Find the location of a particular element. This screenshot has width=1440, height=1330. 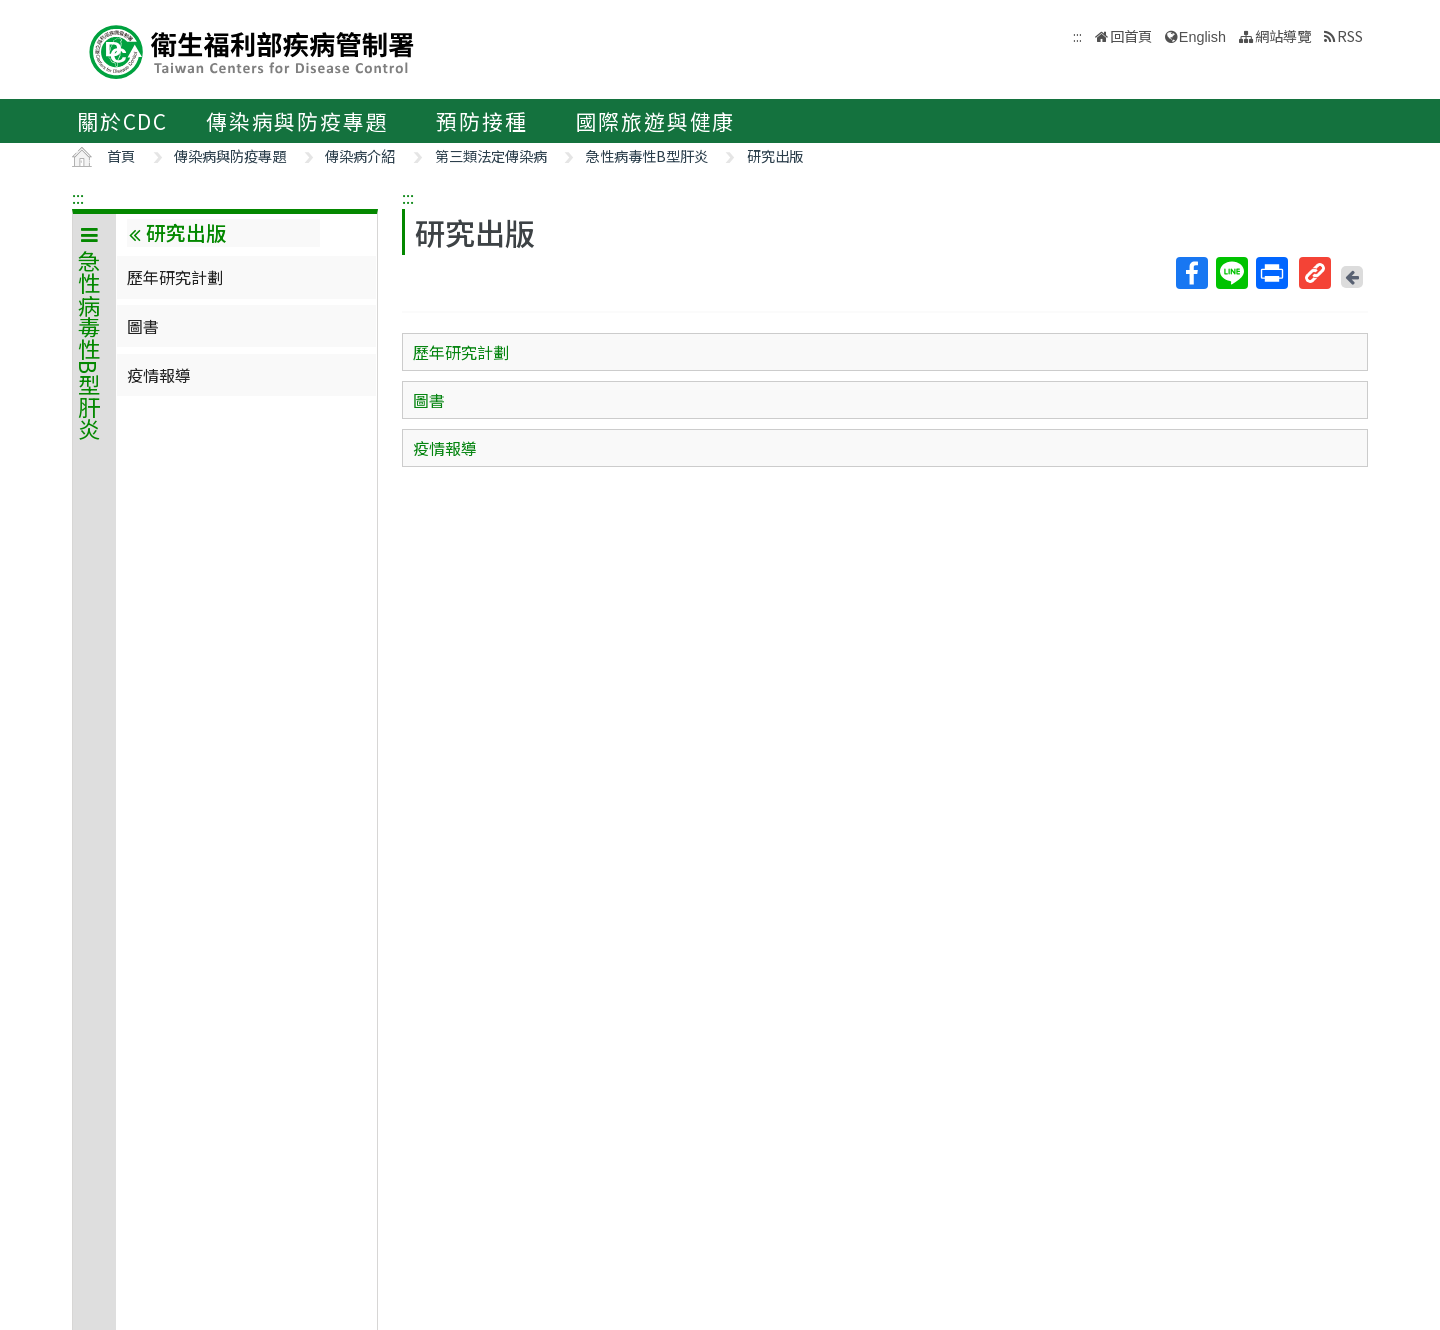

關於CDC is located at coordinates (122, 121).